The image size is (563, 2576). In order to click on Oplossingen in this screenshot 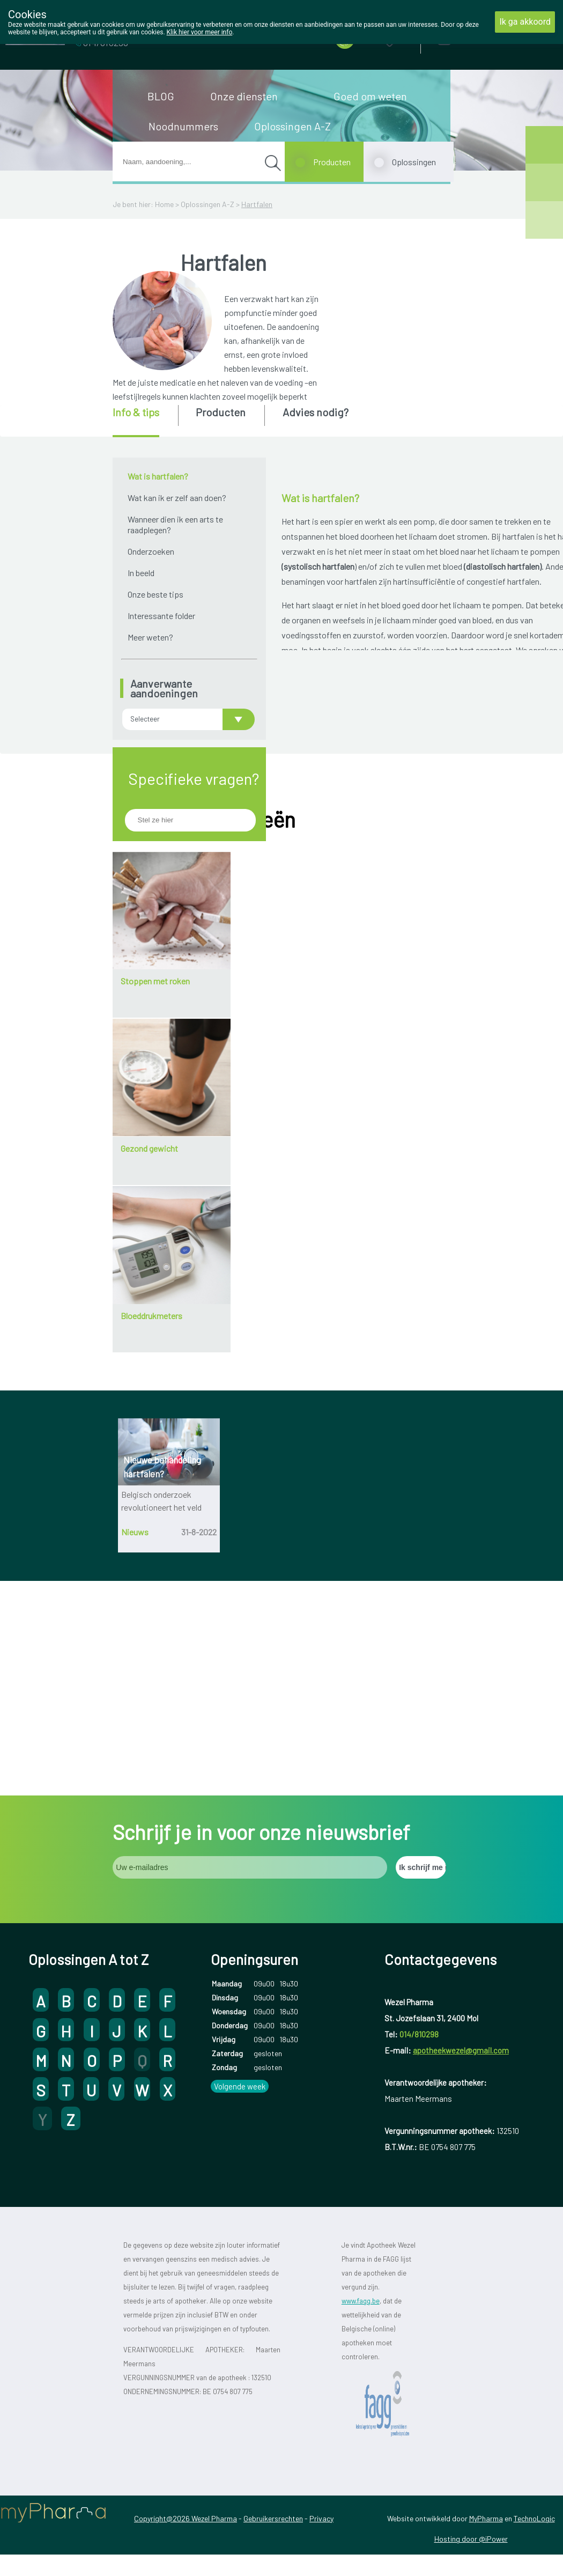, I will do `click(414, 162)`.